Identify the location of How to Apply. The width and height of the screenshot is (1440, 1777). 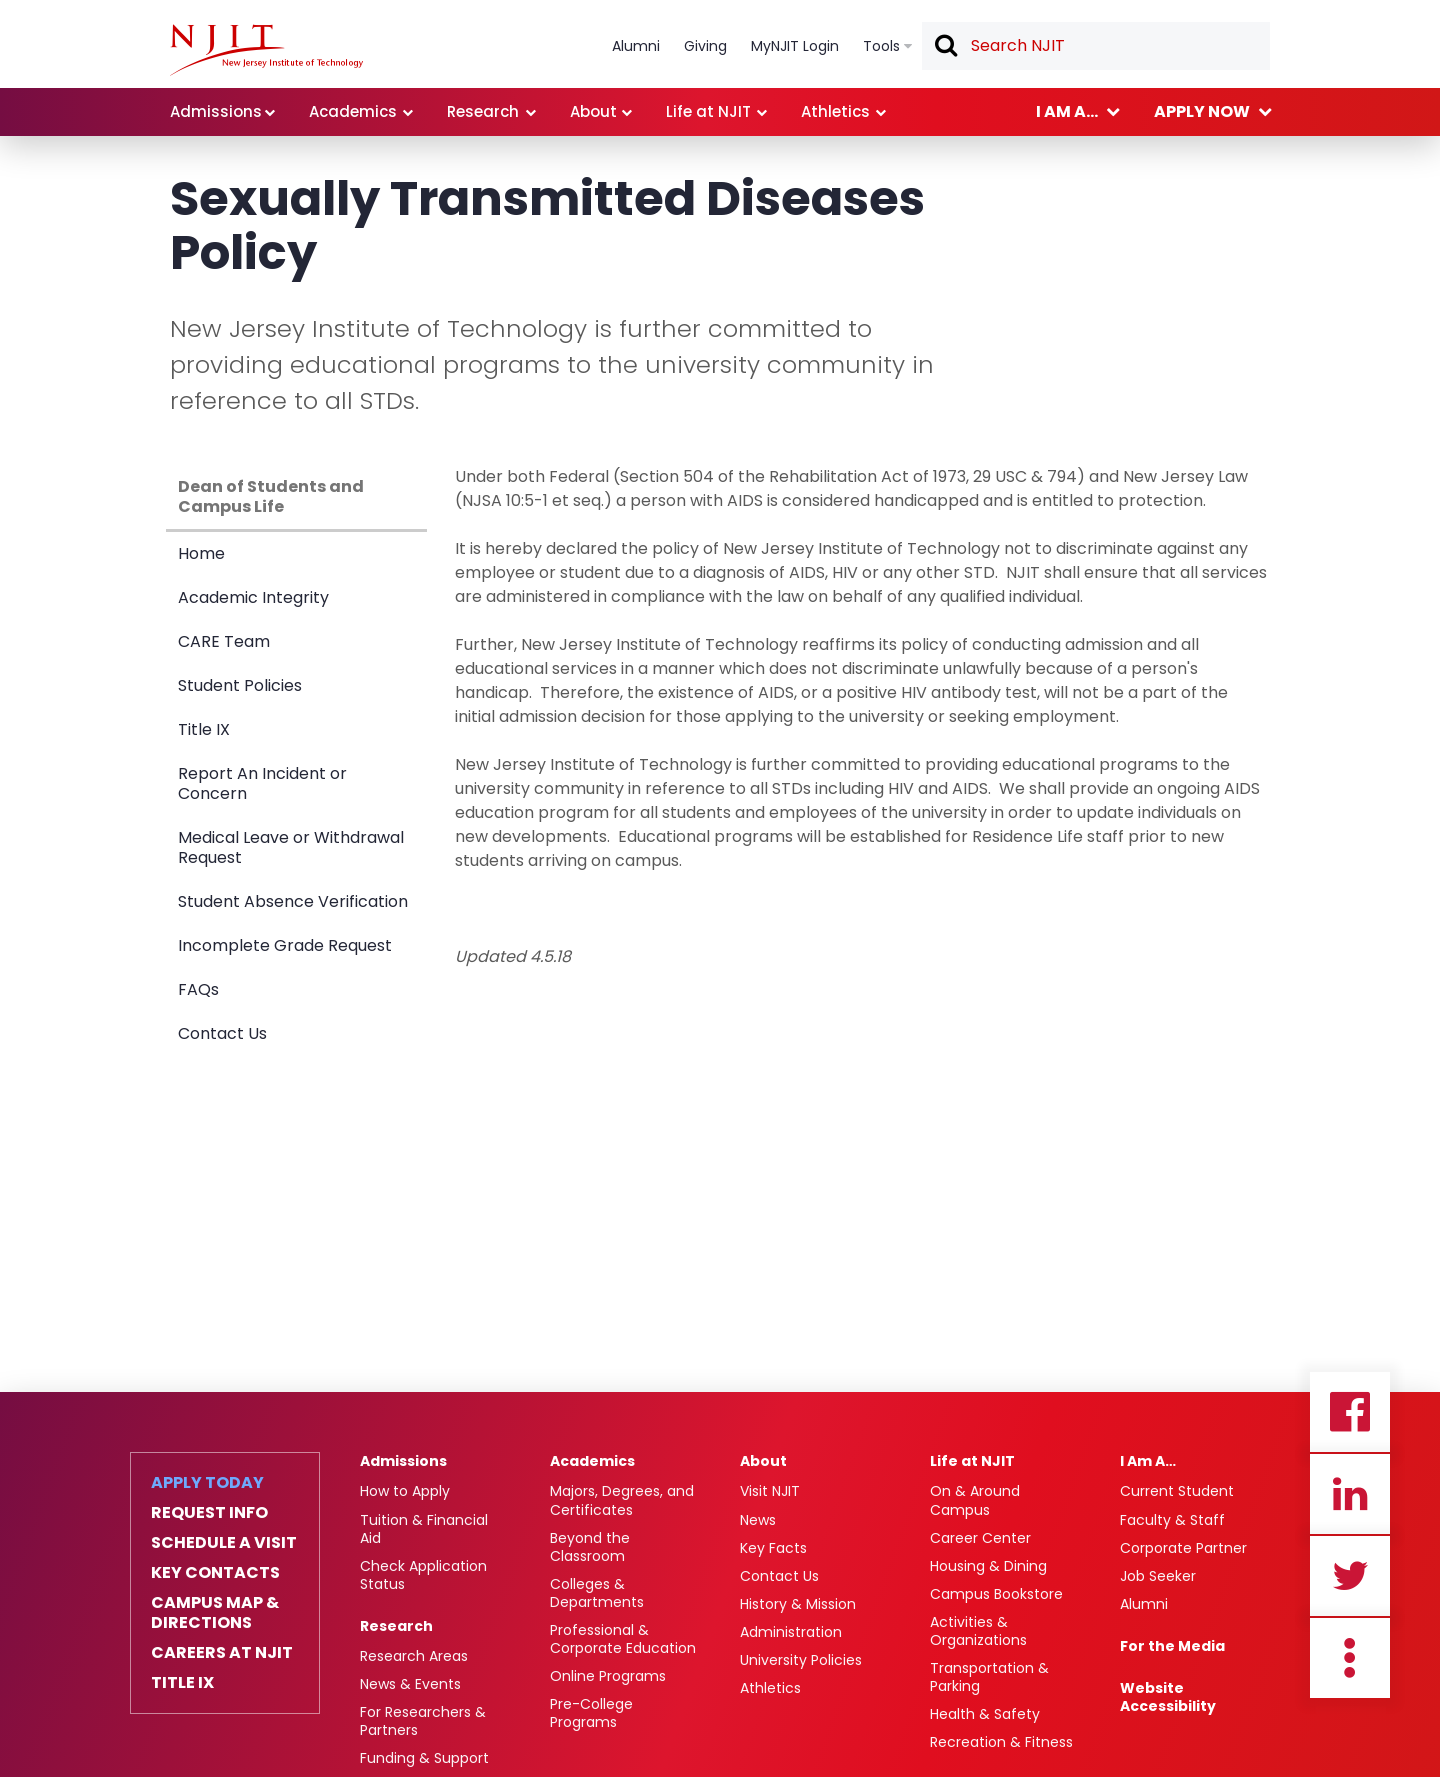
(405, 1491).